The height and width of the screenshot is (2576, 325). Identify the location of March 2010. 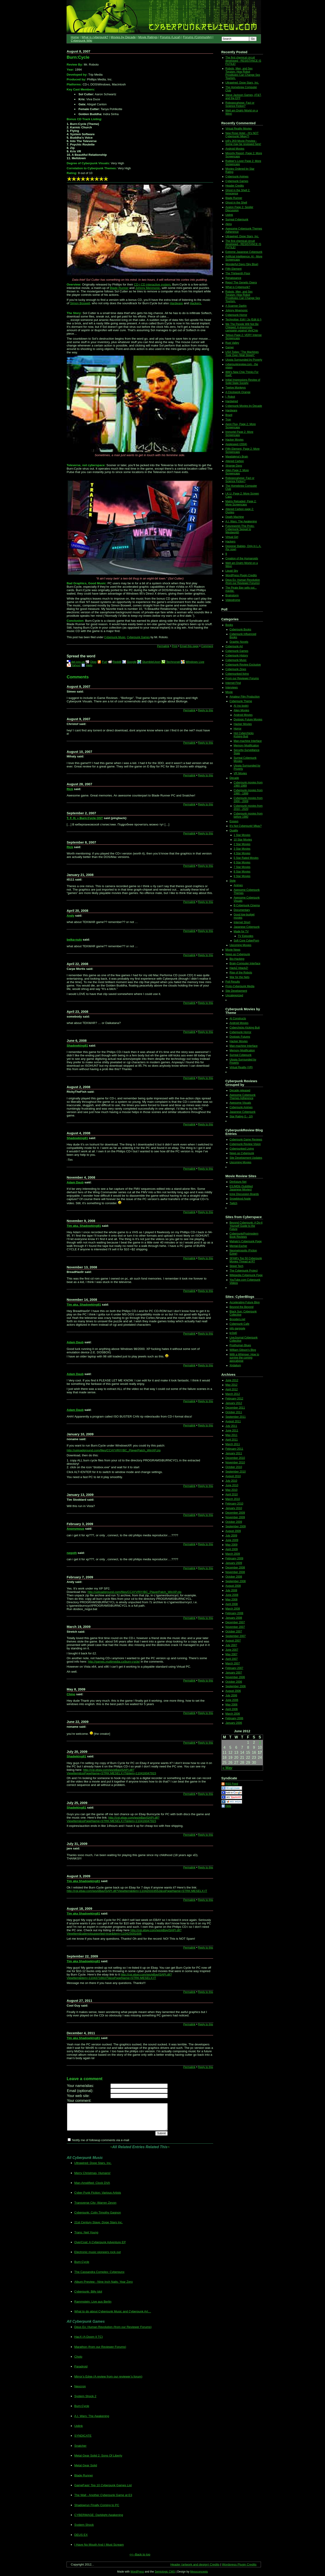
(233, 1499).